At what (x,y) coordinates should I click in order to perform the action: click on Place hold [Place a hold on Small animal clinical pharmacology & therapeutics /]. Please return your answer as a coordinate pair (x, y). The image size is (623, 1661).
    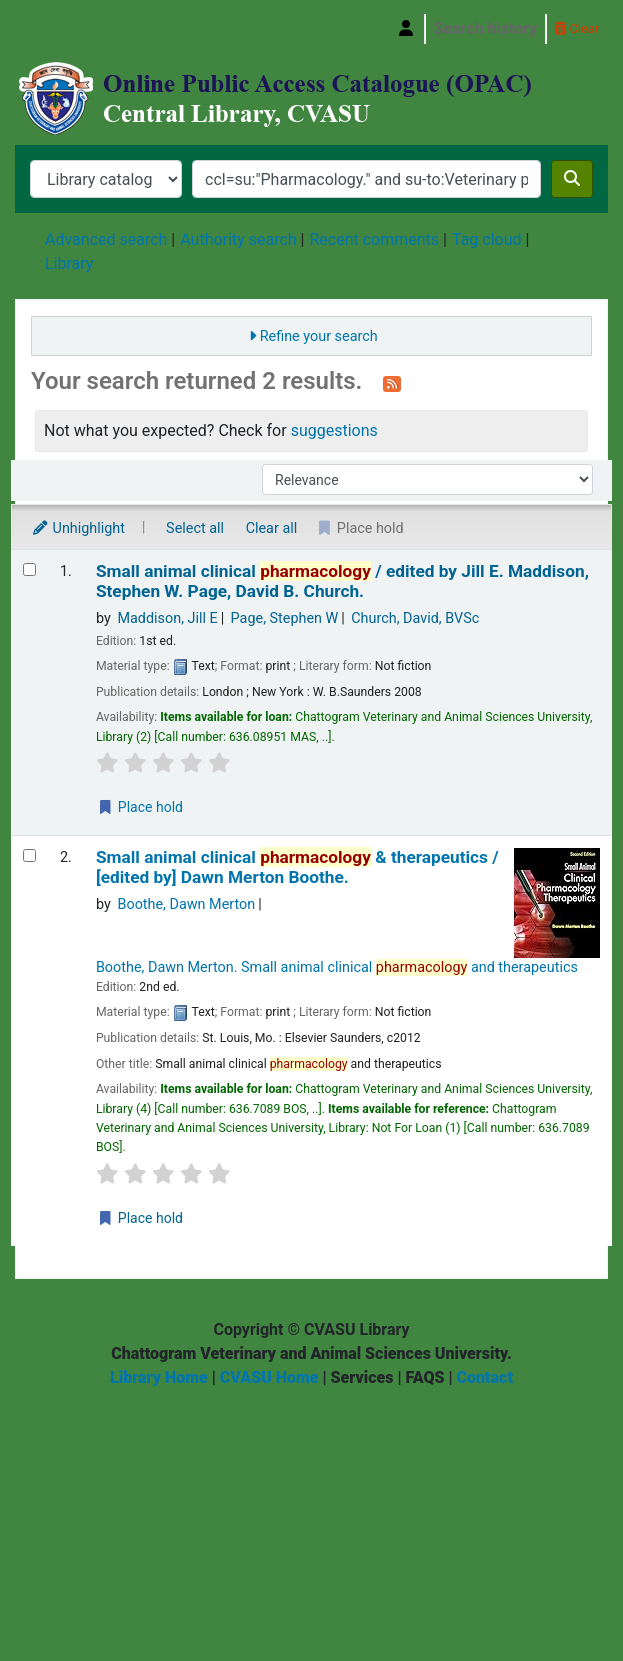
    Looking at the image, I should click on (140, 1218).